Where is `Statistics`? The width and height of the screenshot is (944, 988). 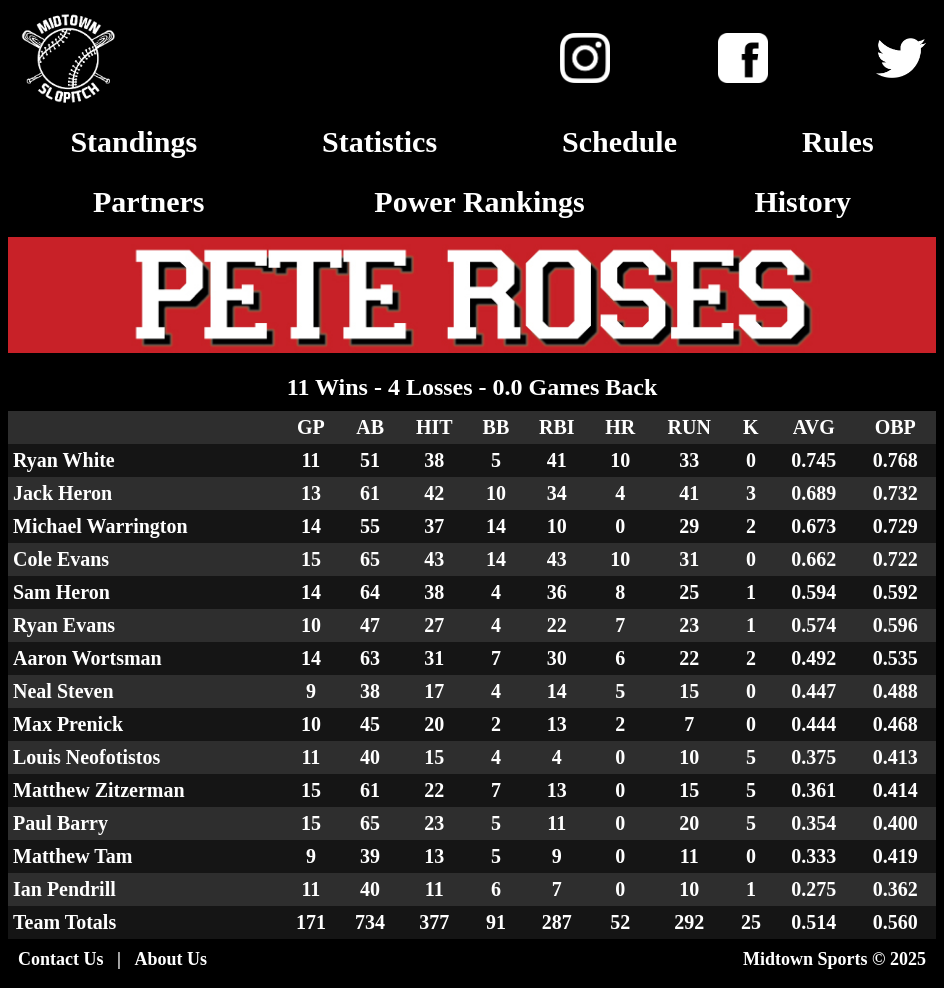
Statistics is located at coordinates (379, 141).